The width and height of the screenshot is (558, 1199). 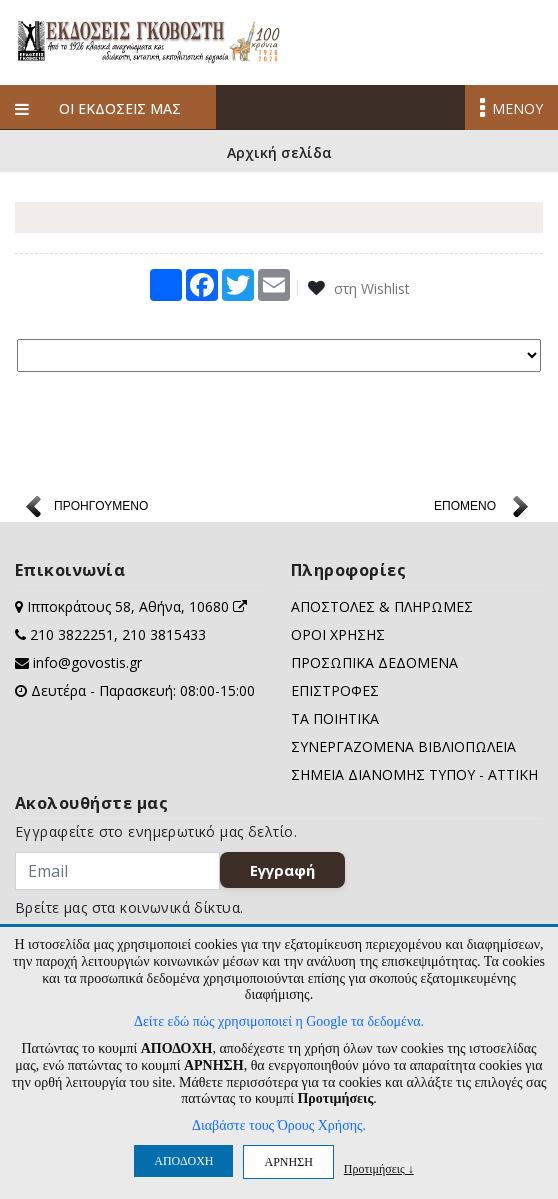 What do you see at coordinates (414, 774) in the screenshot?
I see `ΣΗΜΕΙΑ ΔΙΑΝΟΜΗΣ ΤΥΠΟΥ - ΑΤΤΙΚΗ` at bounding box center [414, 774].